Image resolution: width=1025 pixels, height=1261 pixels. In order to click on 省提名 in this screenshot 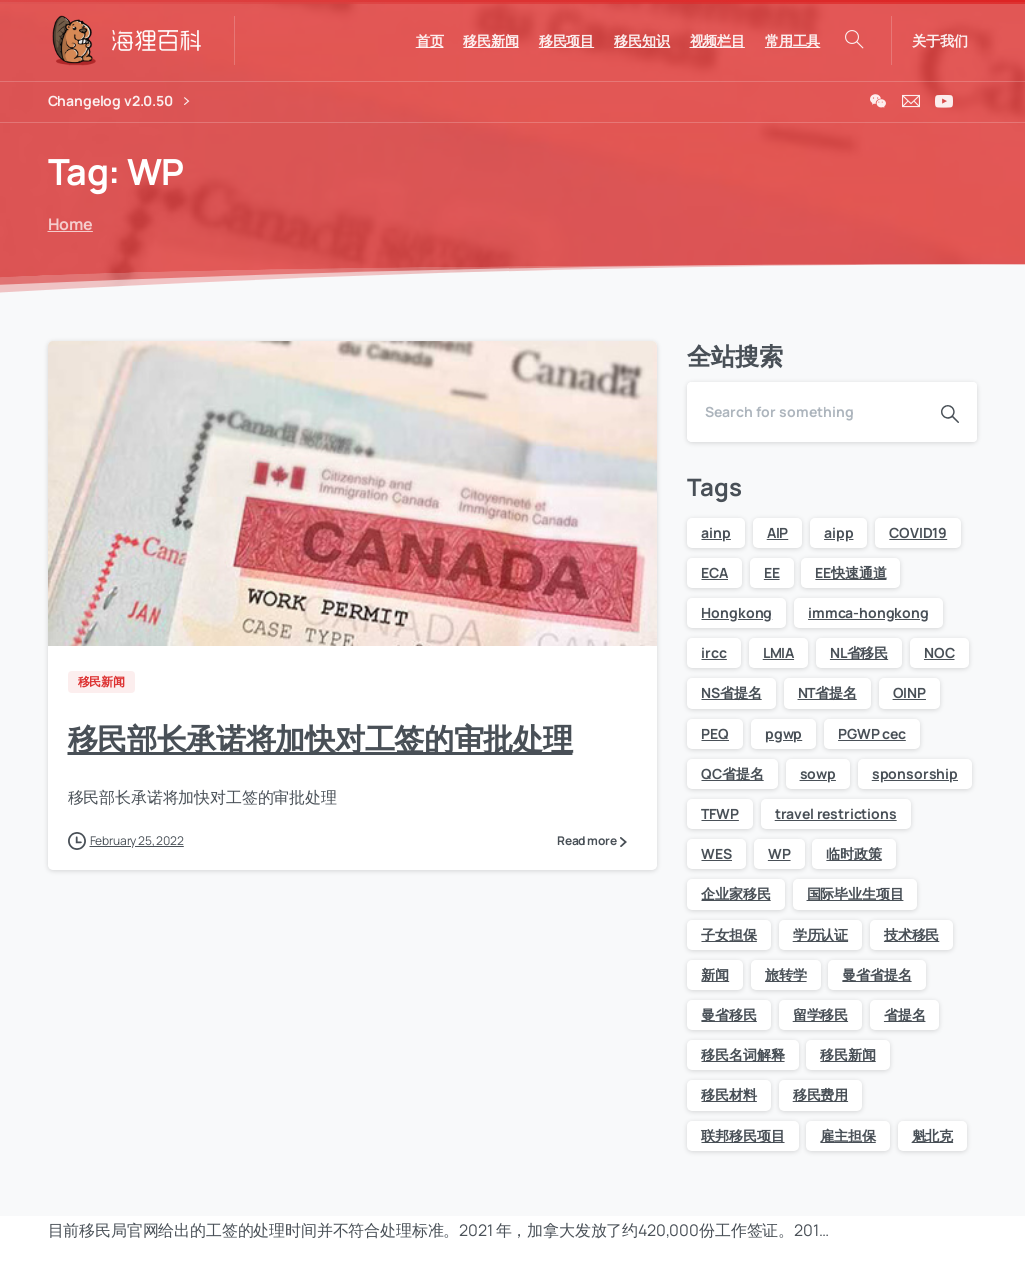, I will do `click(905, 1014)`.